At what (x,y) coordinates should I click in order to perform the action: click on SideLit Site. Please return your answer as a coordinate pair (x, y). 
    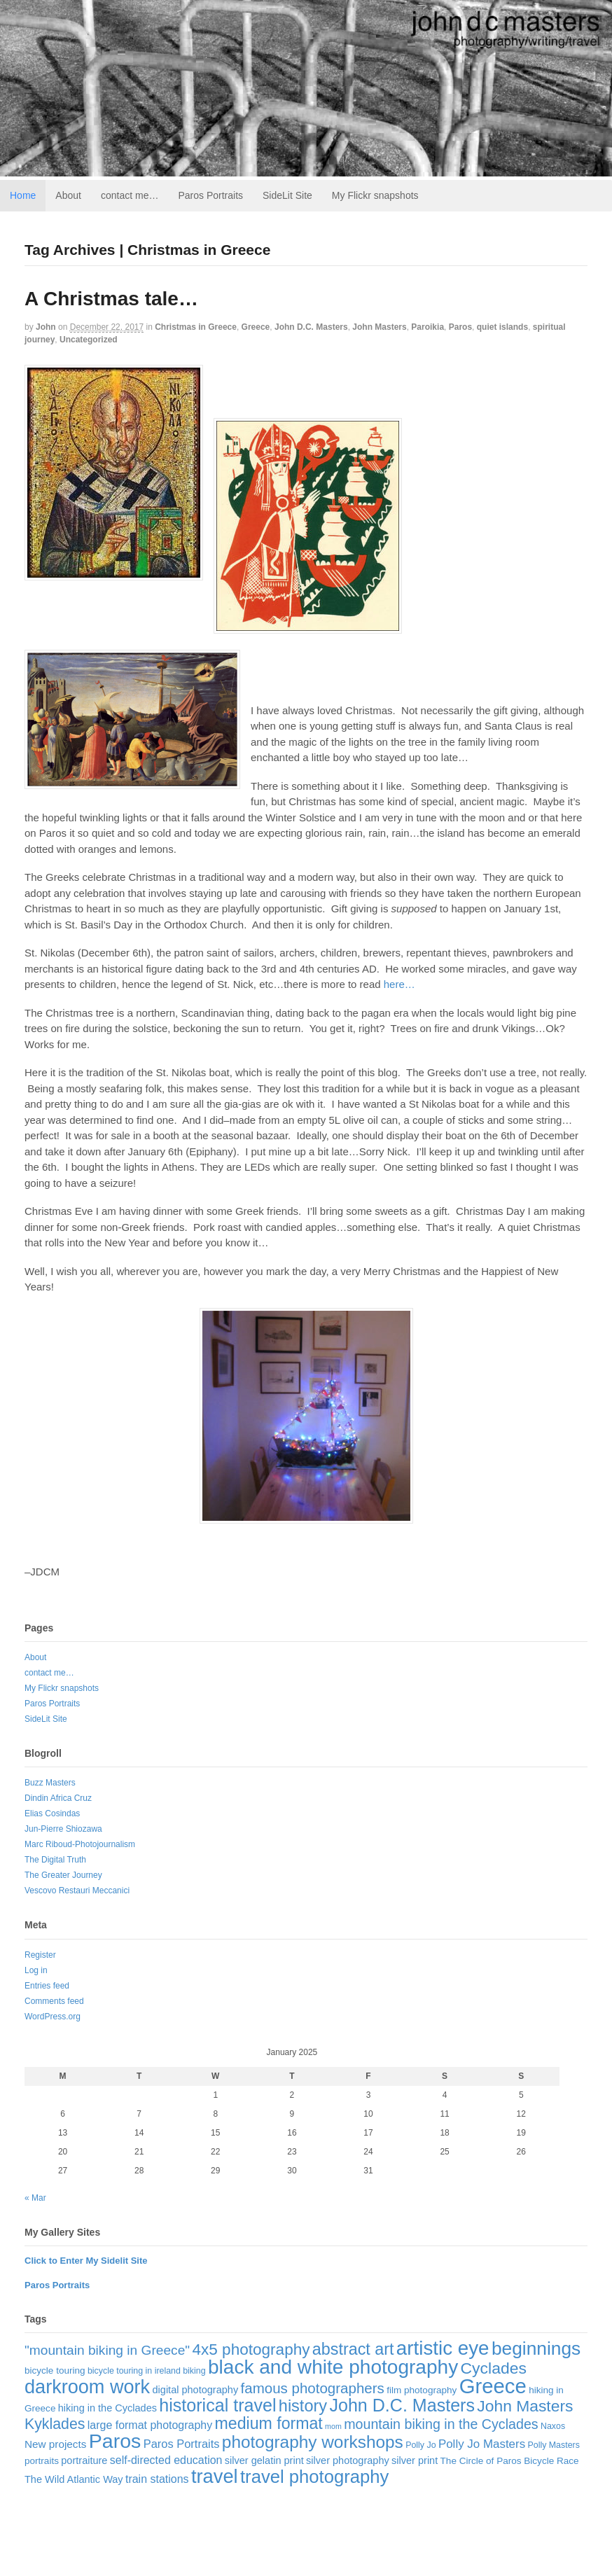
    Looking at the image, I should click on (287, 195).